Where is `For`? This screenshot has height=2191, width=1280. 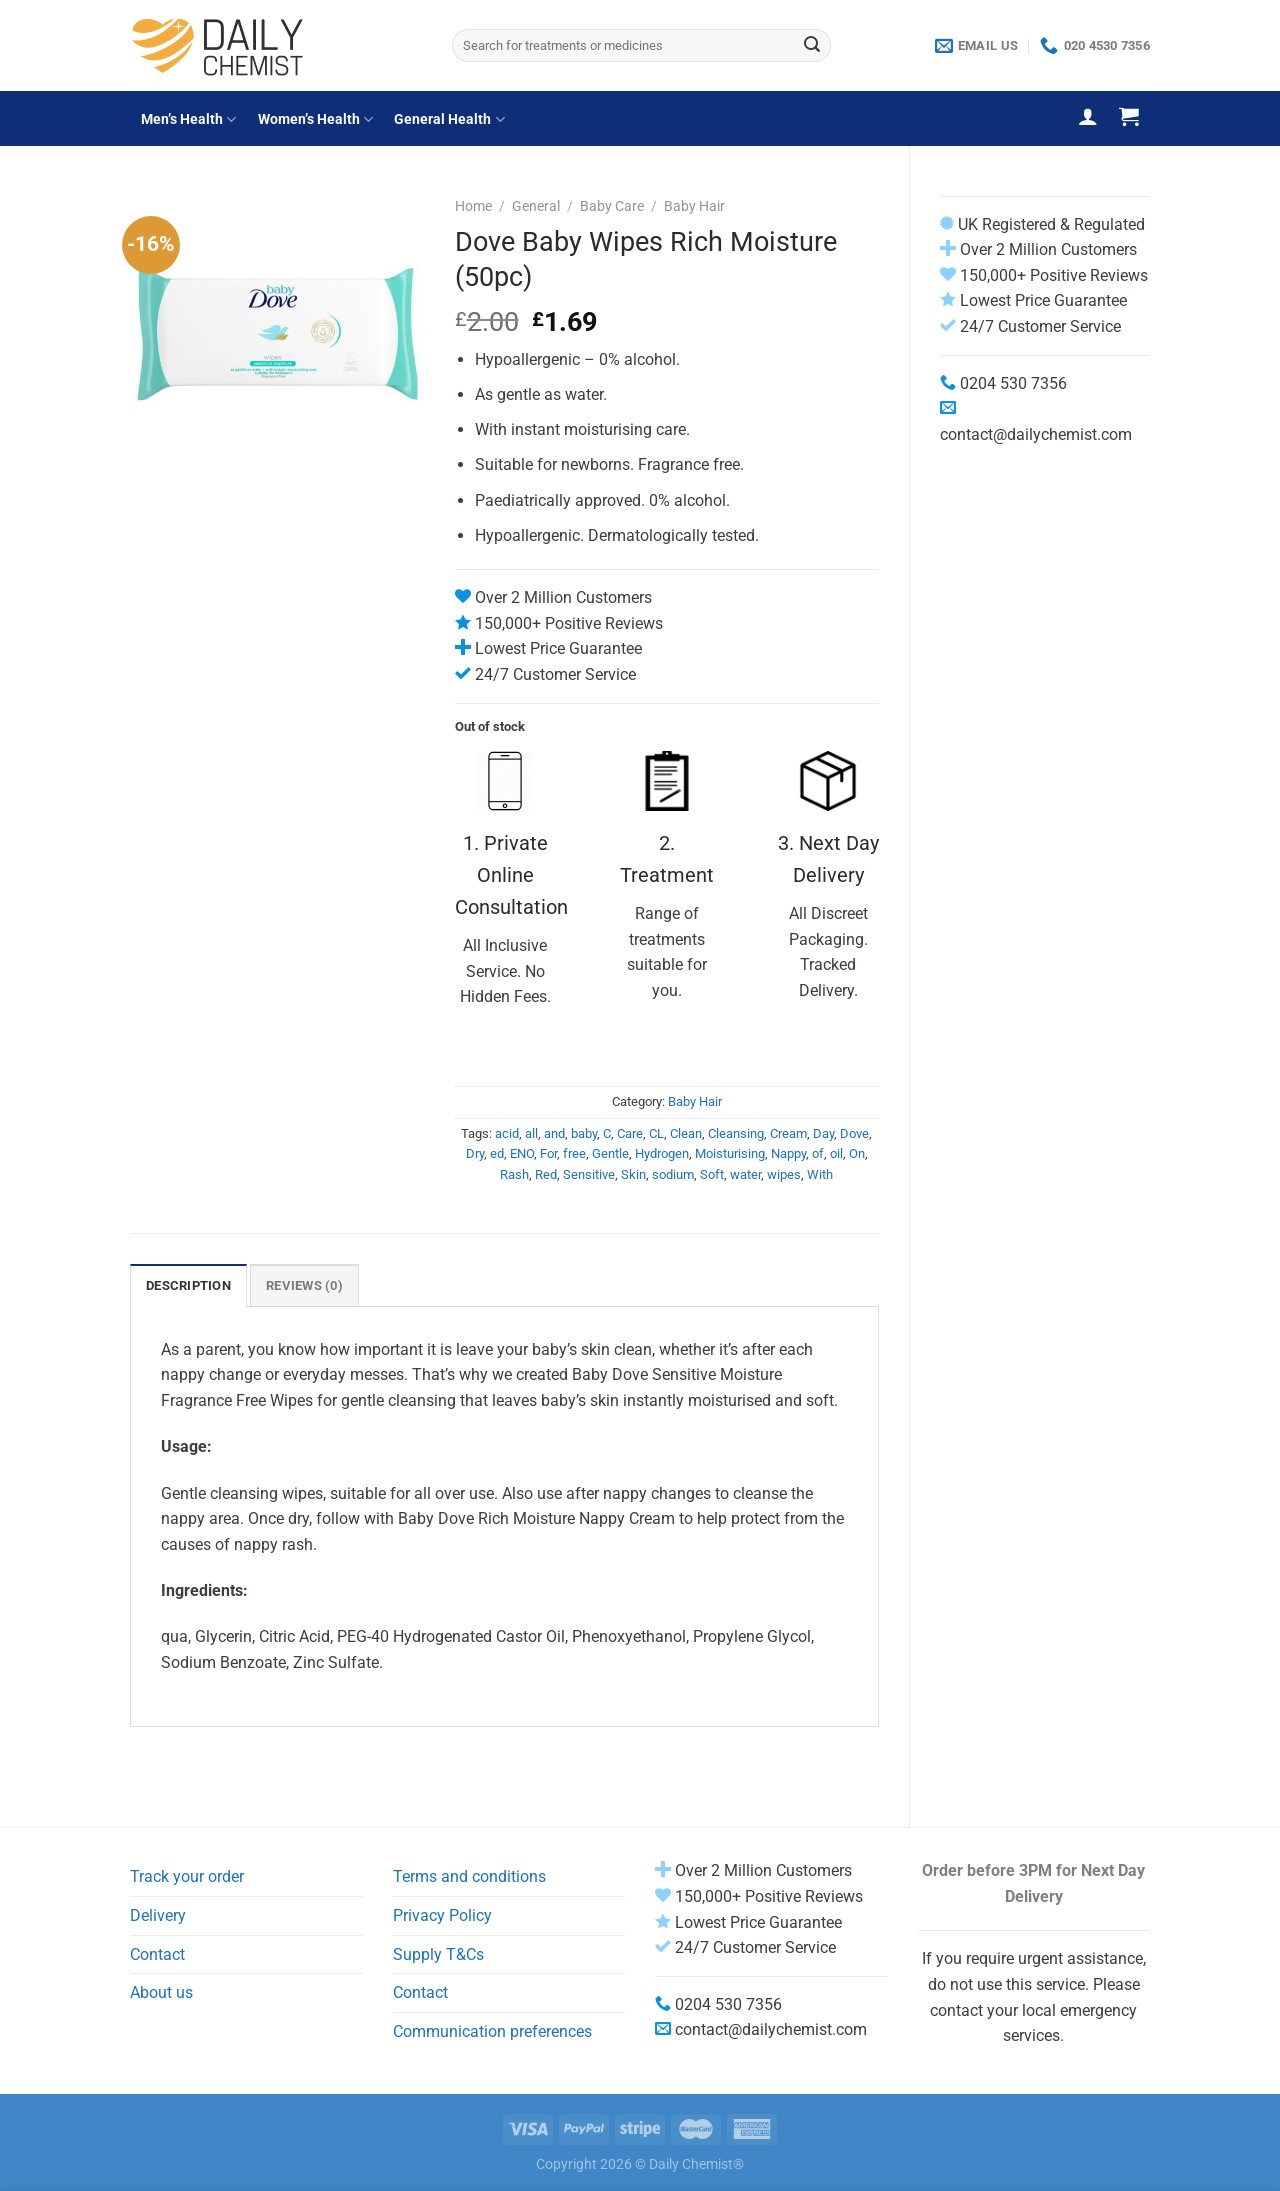
For is located at coordinates (548, 1153).